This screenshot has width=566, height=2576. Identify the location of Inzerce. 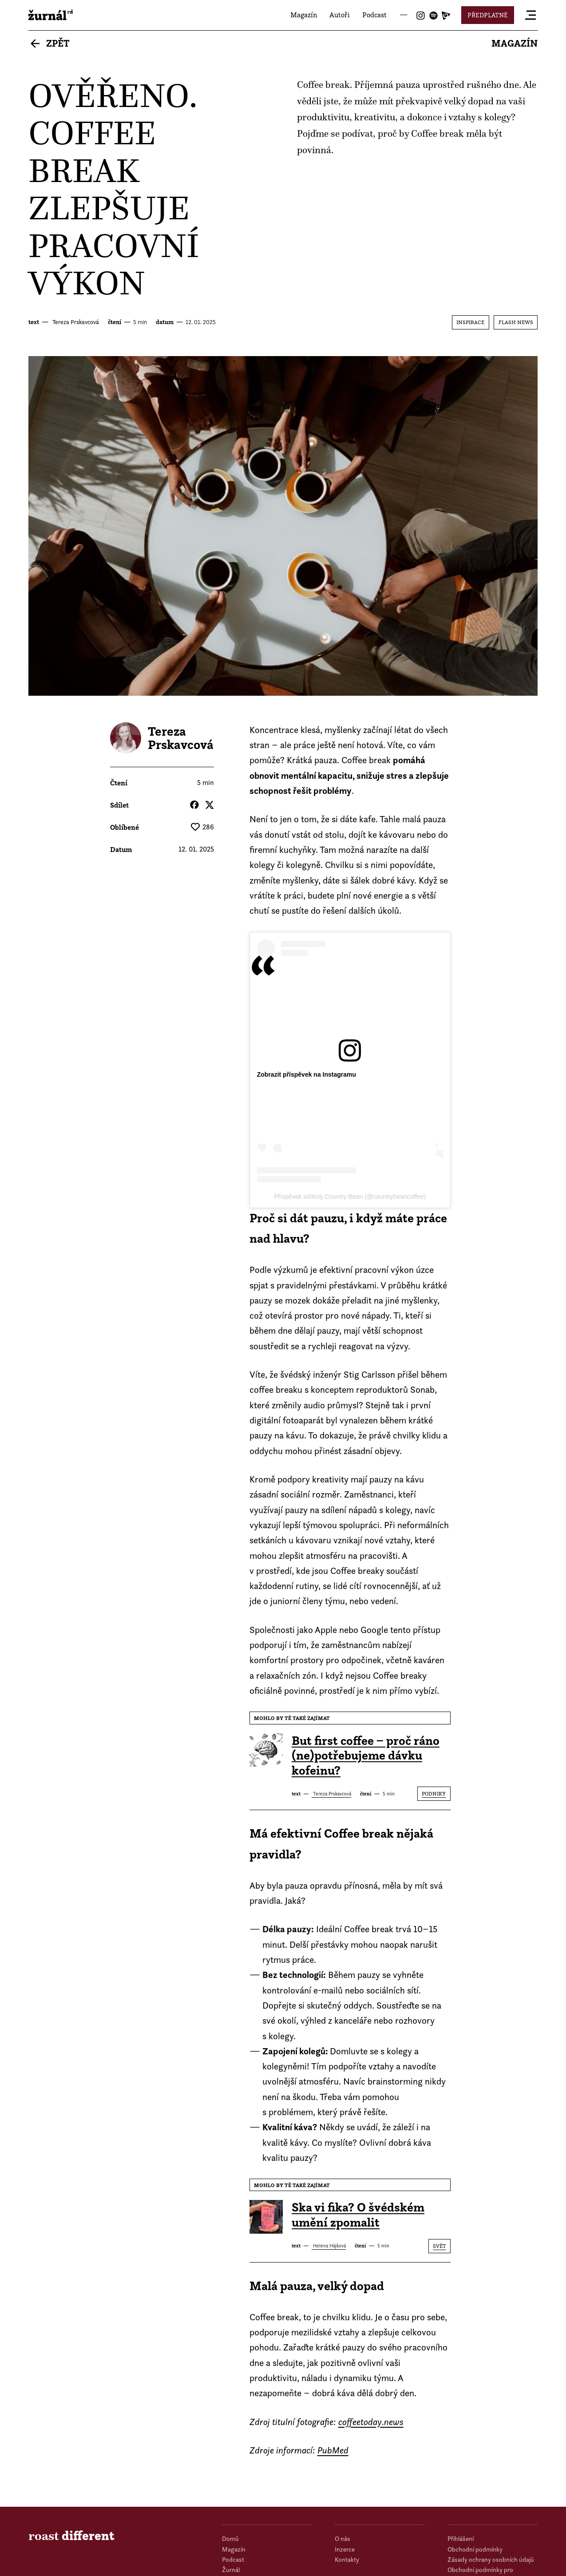
(344, 2548).